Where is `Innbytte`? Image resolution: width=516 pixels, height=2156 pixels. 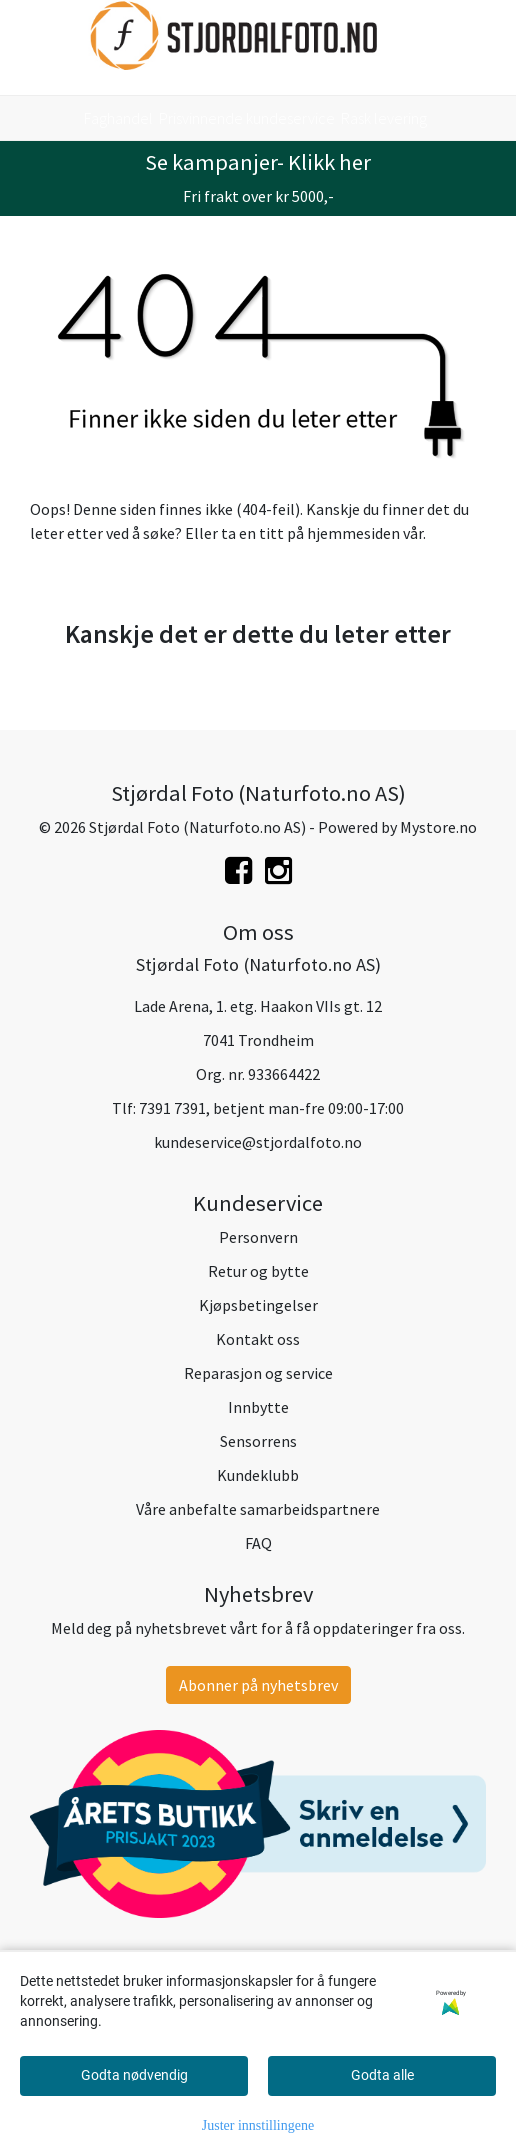
Innbytte is located at coordinates (258, 1407).